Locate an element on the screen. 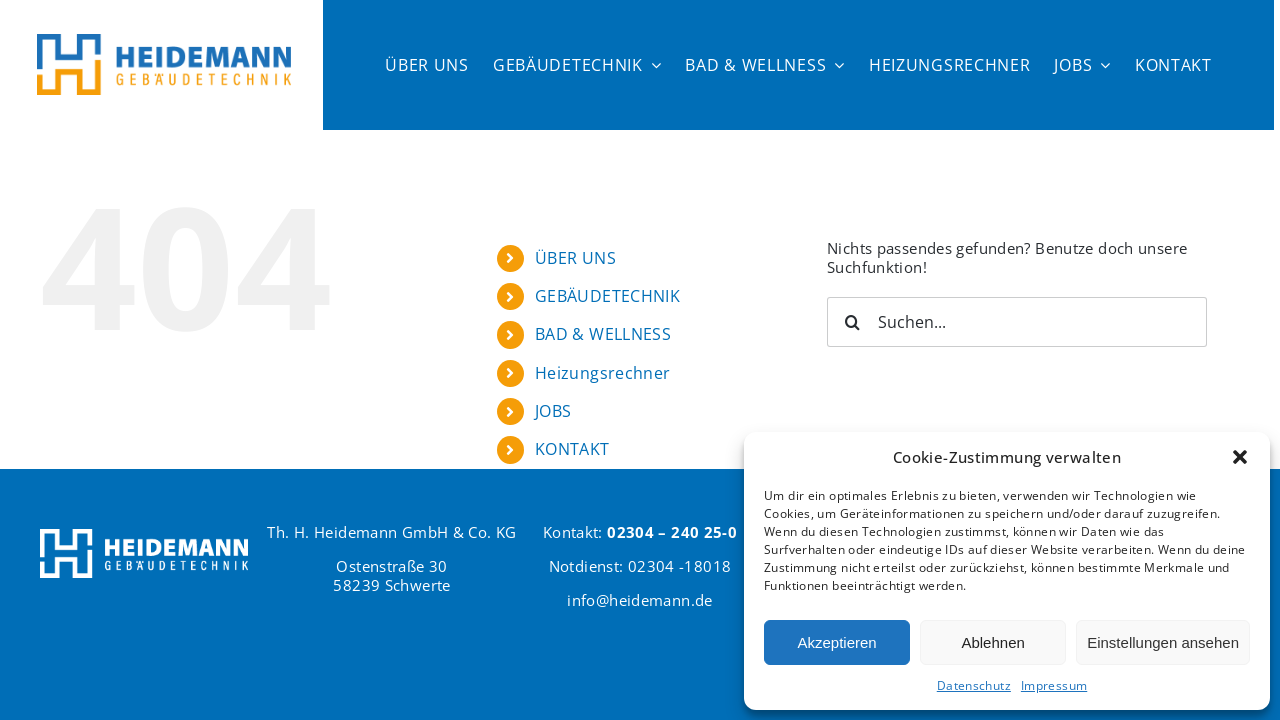 This screenshot has height=720, width=1280. Heizungsrechner is located at coordinates (603, 373).